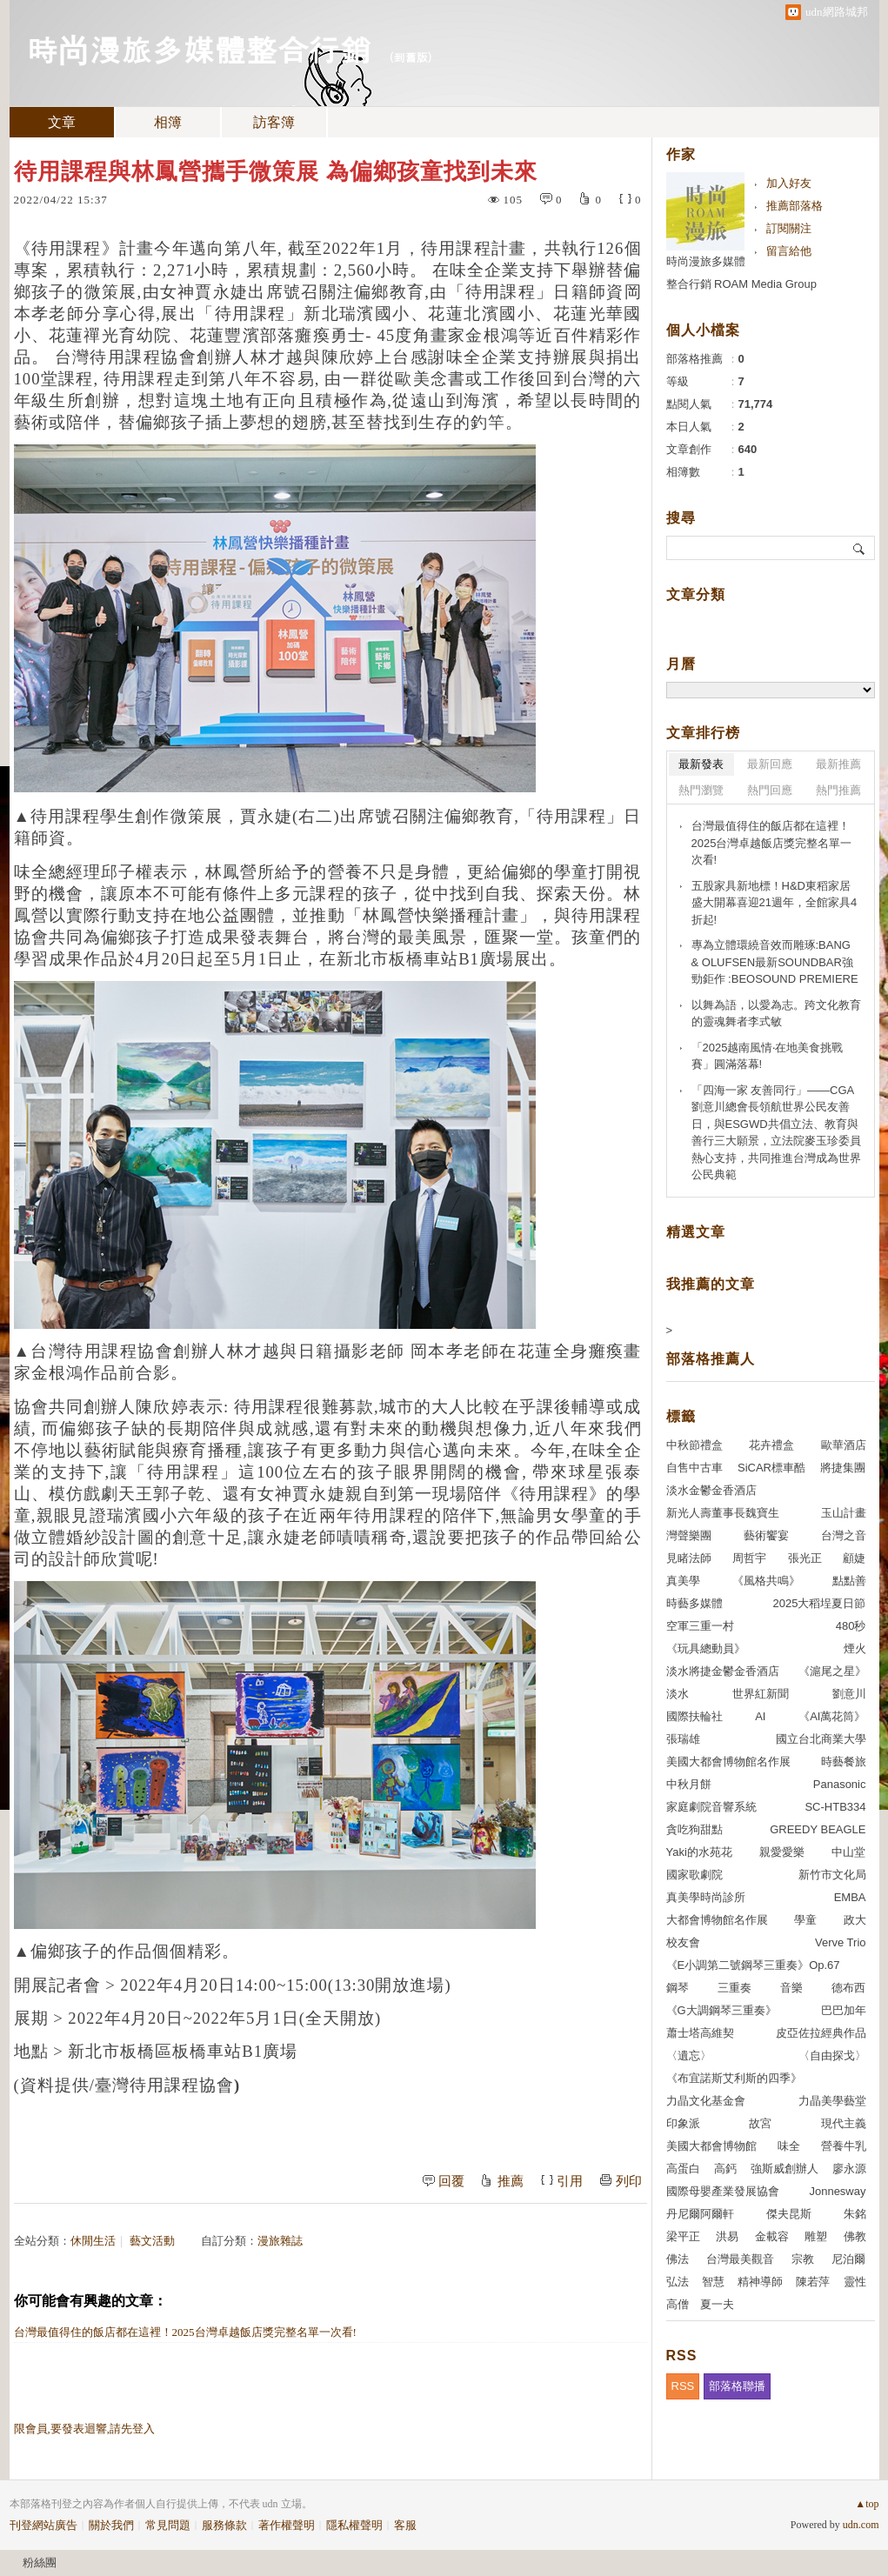 The width and height of the screenshot is (888, 2576). Describe the element at coordinates (734, 2078) in the screenshot. I see `《布宜諾斯艾利斯的四季》` at that location.